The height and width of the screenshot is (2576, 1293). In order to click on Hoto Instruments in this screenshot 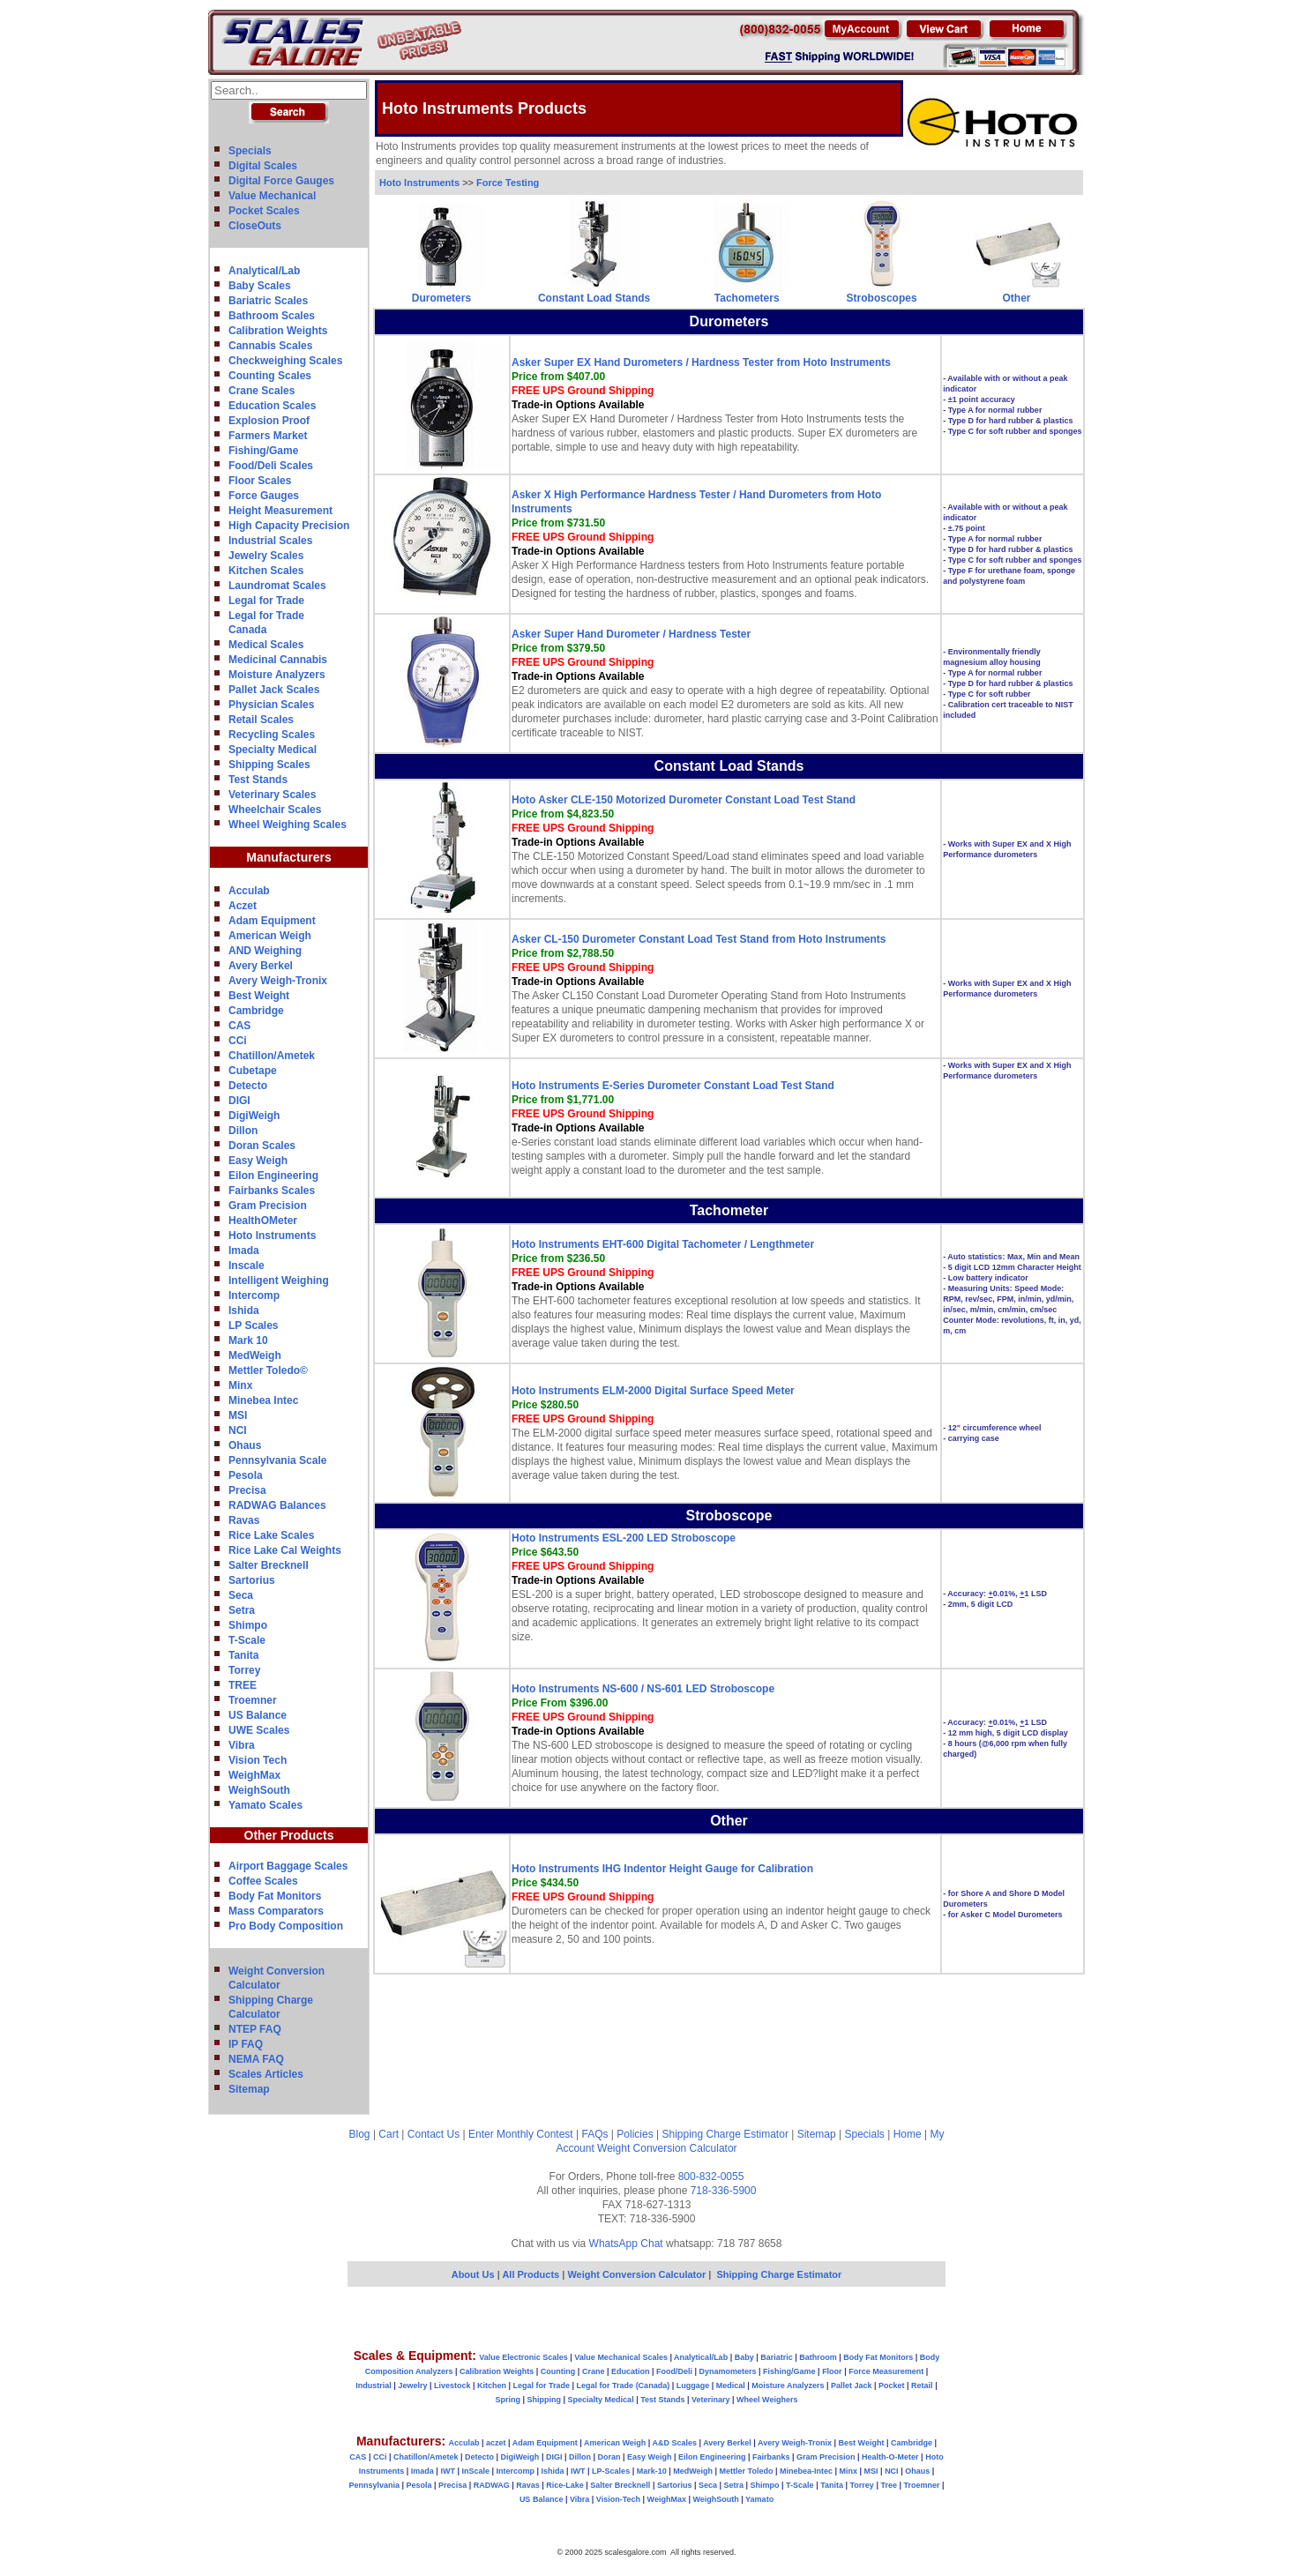, I will do `click(272, 1235)`.